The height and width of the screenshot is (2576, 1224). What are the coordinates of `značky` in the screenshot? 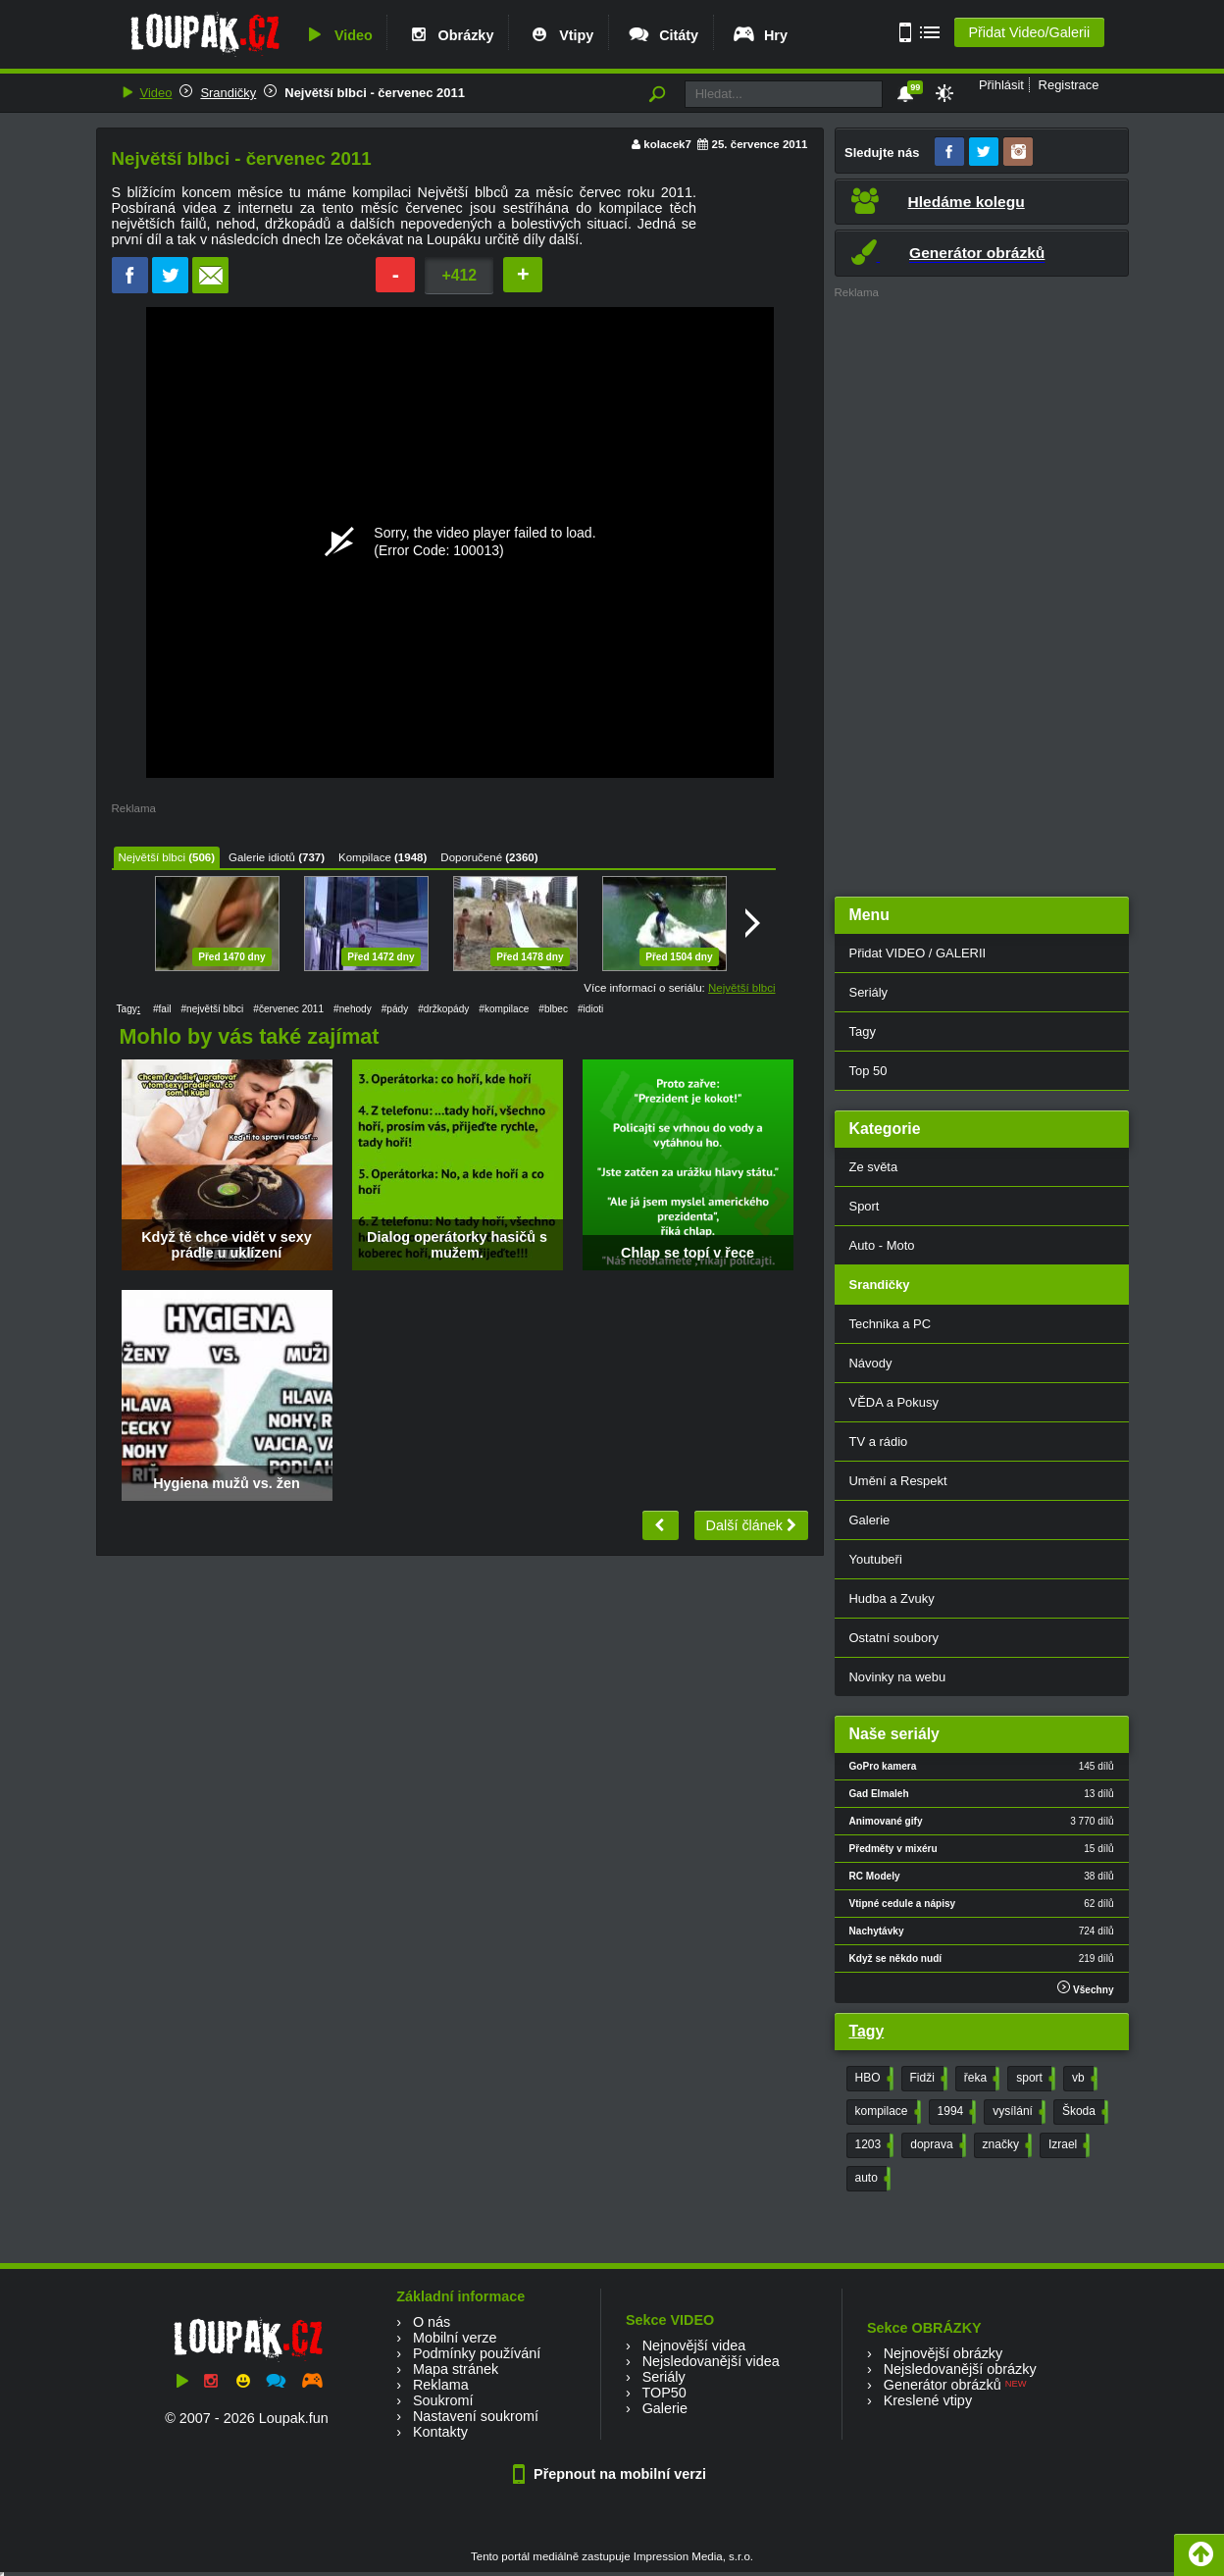 It's located at (1005, 2145).